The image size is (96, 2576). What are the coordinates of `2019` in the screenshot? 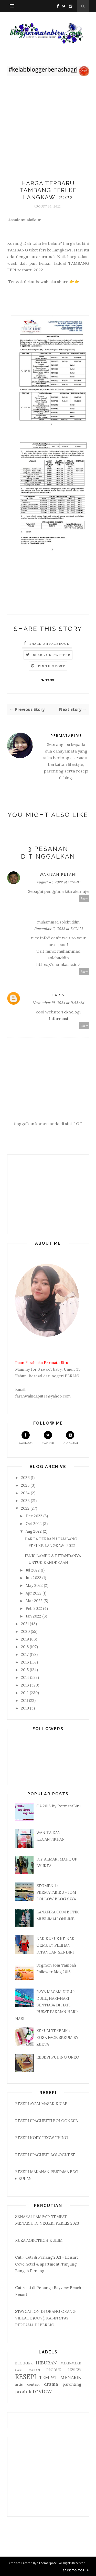 It's located at (25, 1639).